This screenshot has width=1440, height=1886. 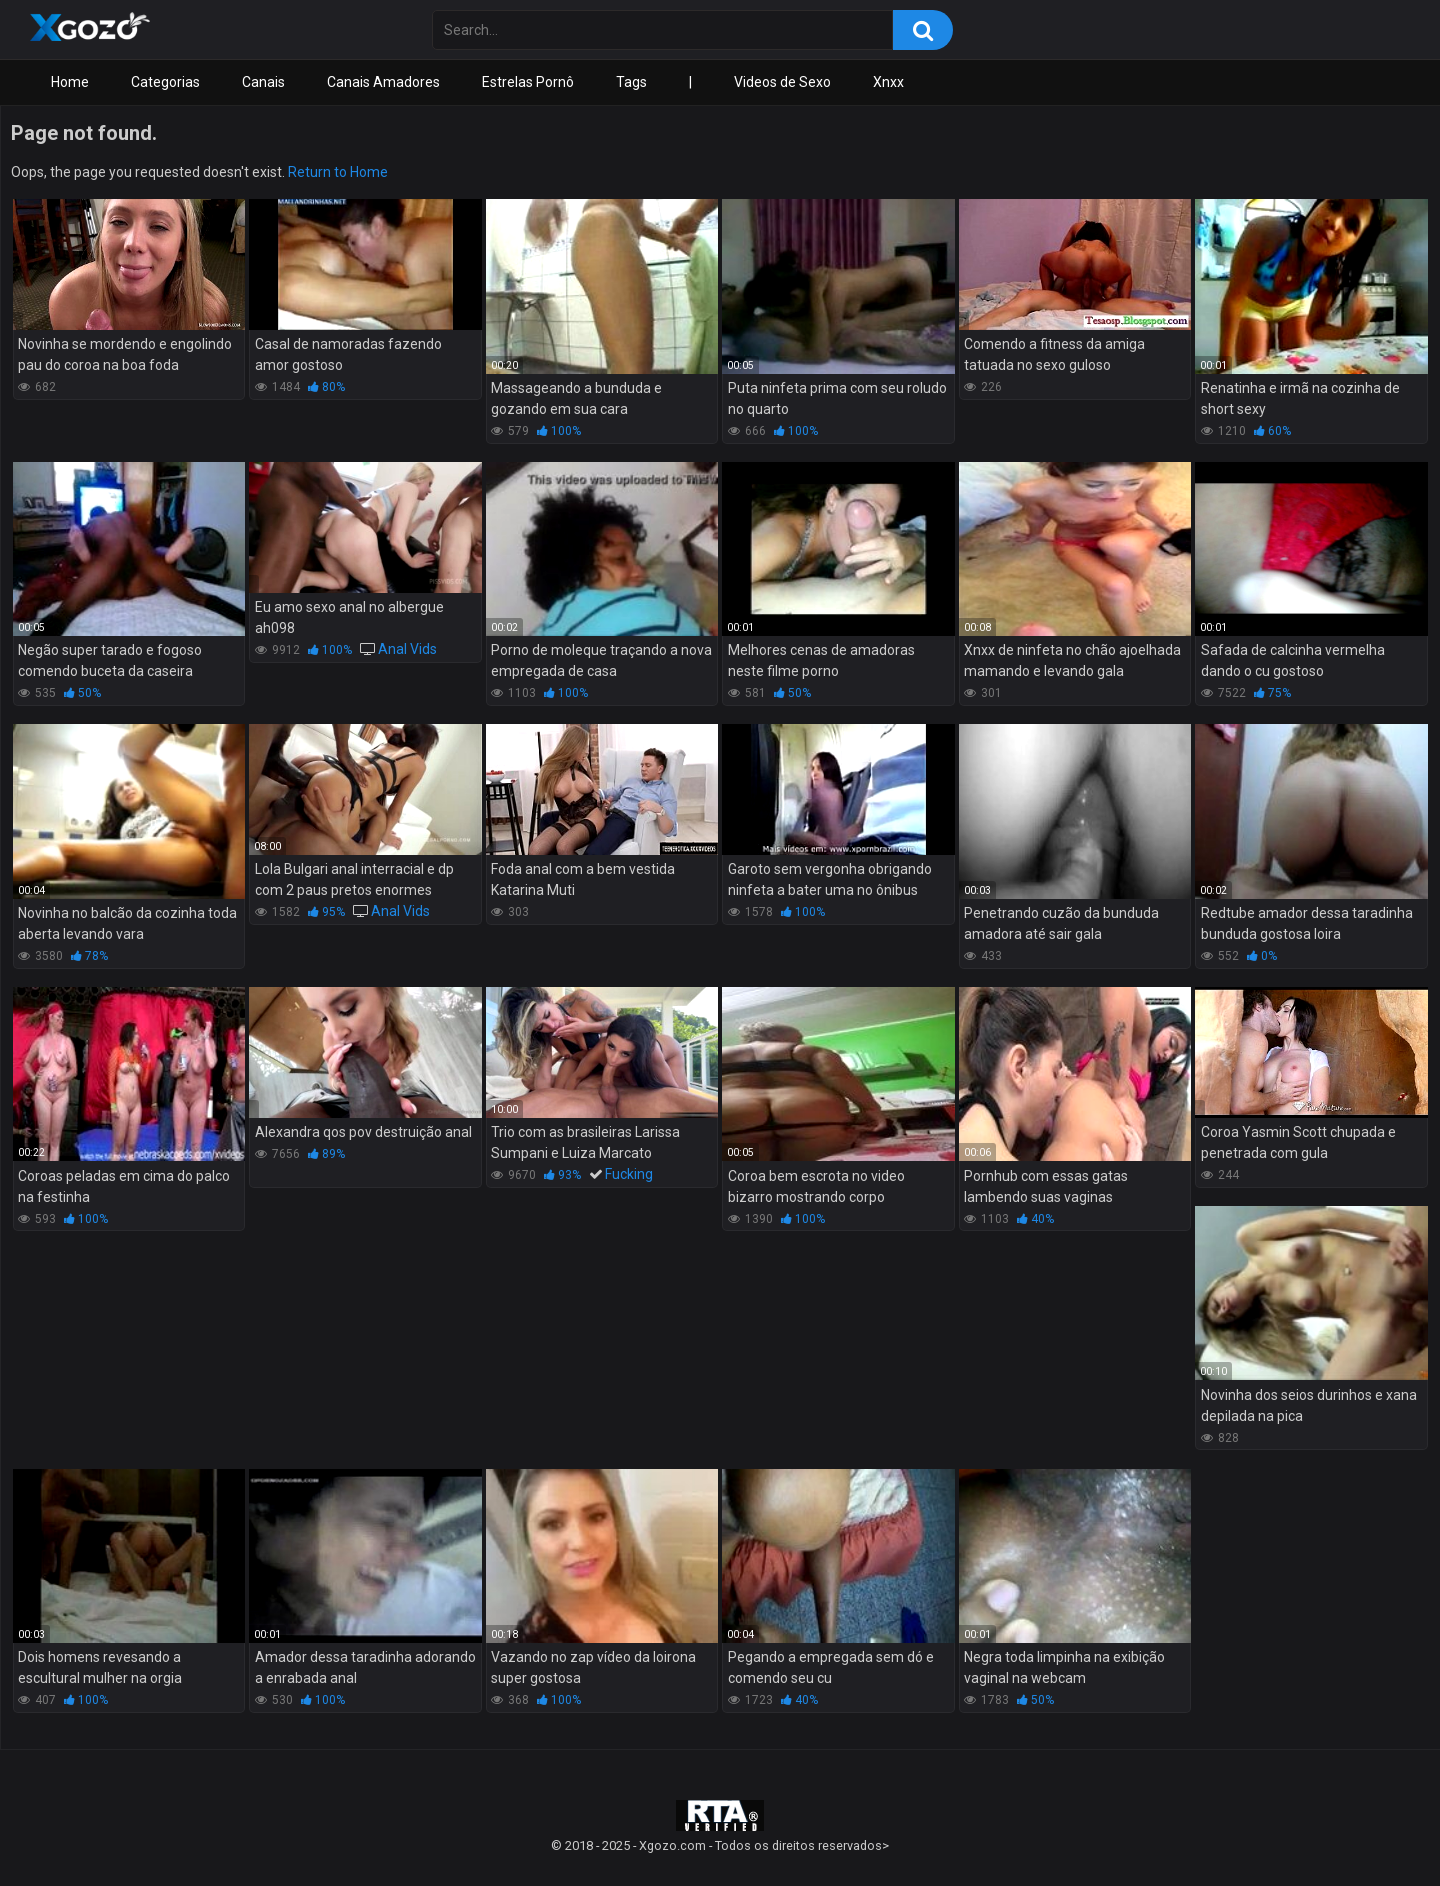 What do you see at coordinates (383, 82) in the screenshot?
I see `Canais Amadores` at bounding box center [383, 82].